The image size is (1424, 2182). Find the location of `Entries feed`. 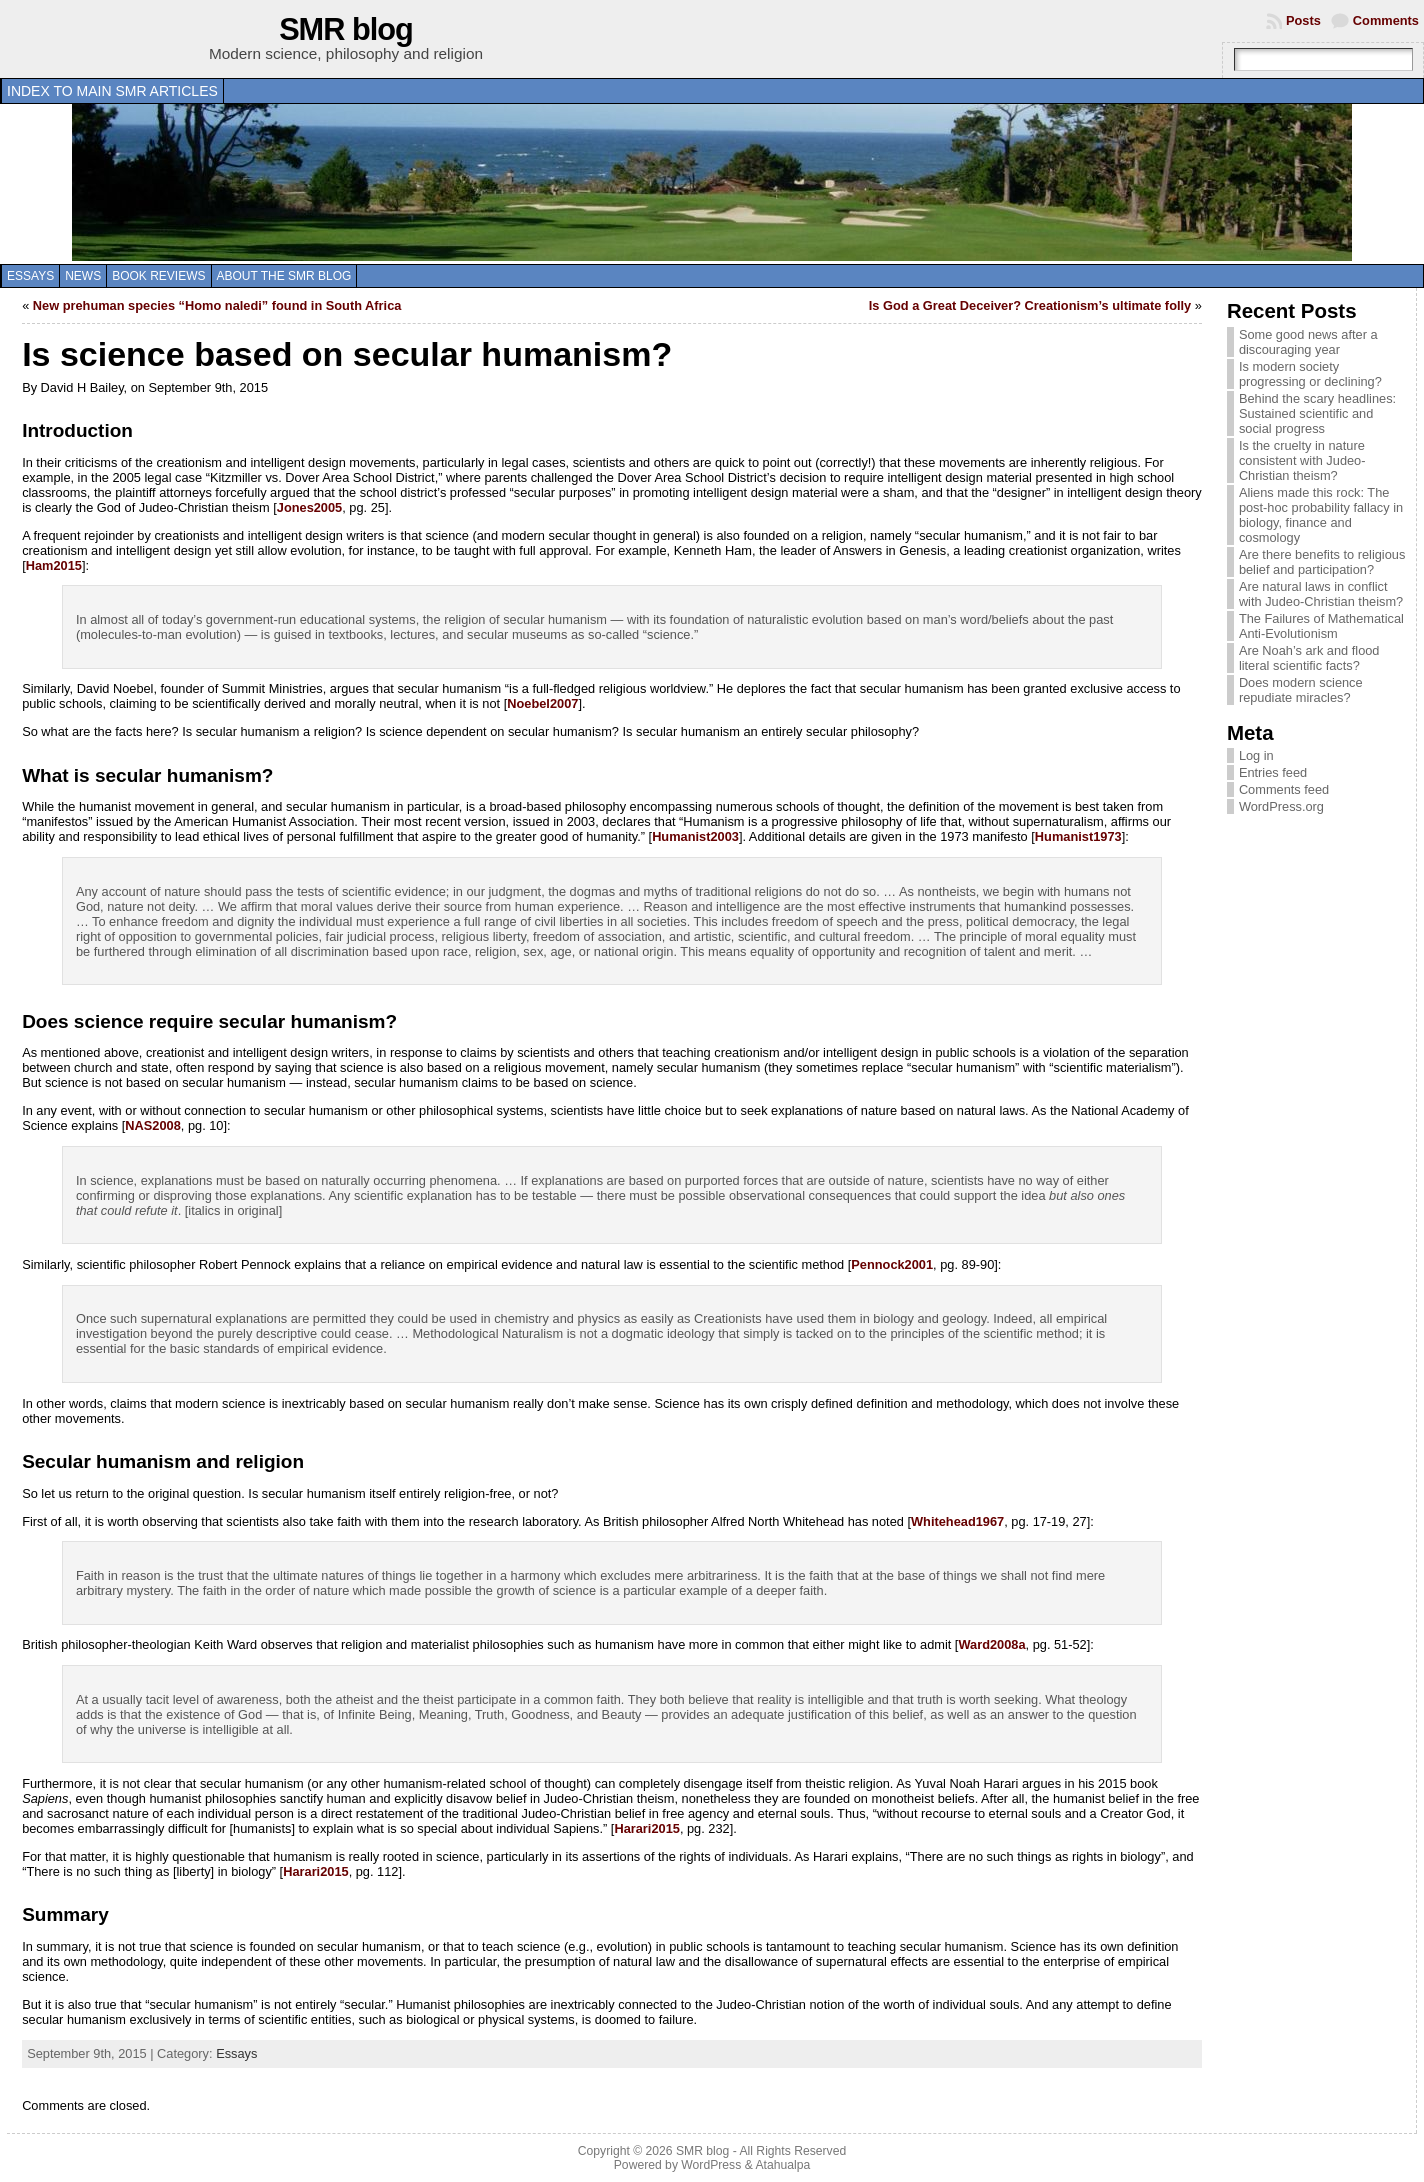

Entries feed is located at coordinates (1273, 772).